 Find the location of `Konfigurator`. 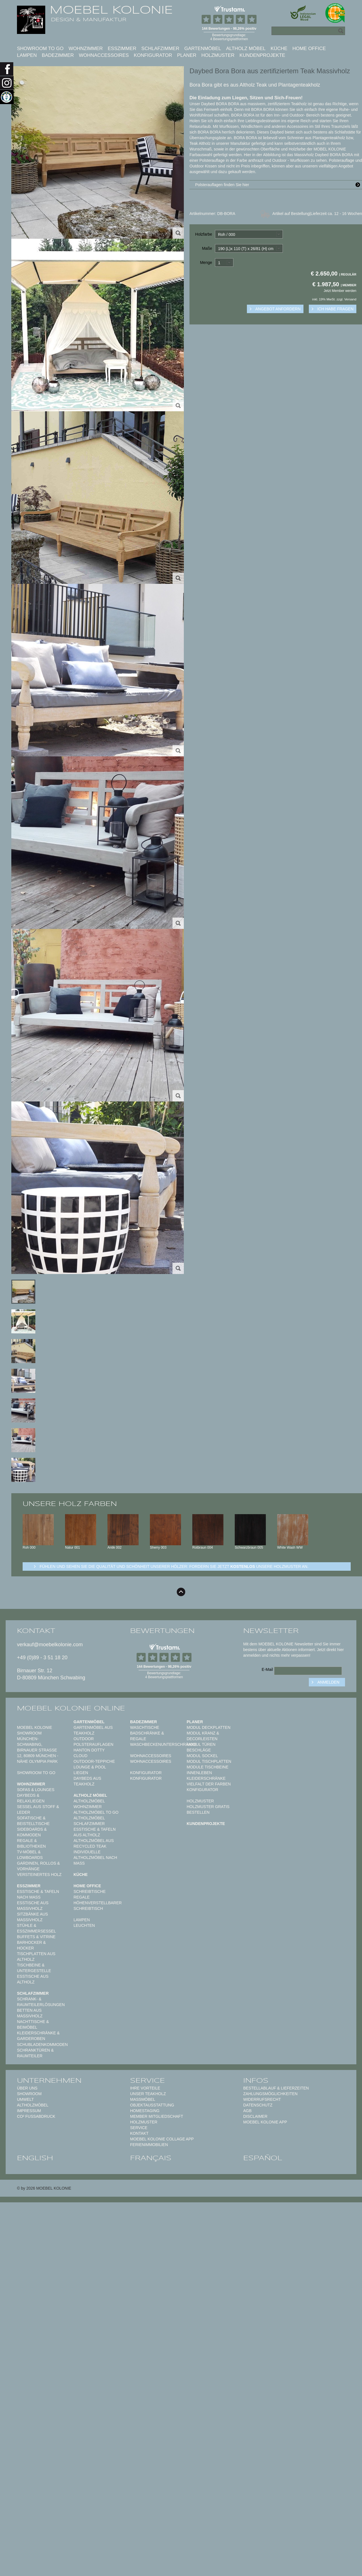

Konfigurator is located at coordinates (153, 55).